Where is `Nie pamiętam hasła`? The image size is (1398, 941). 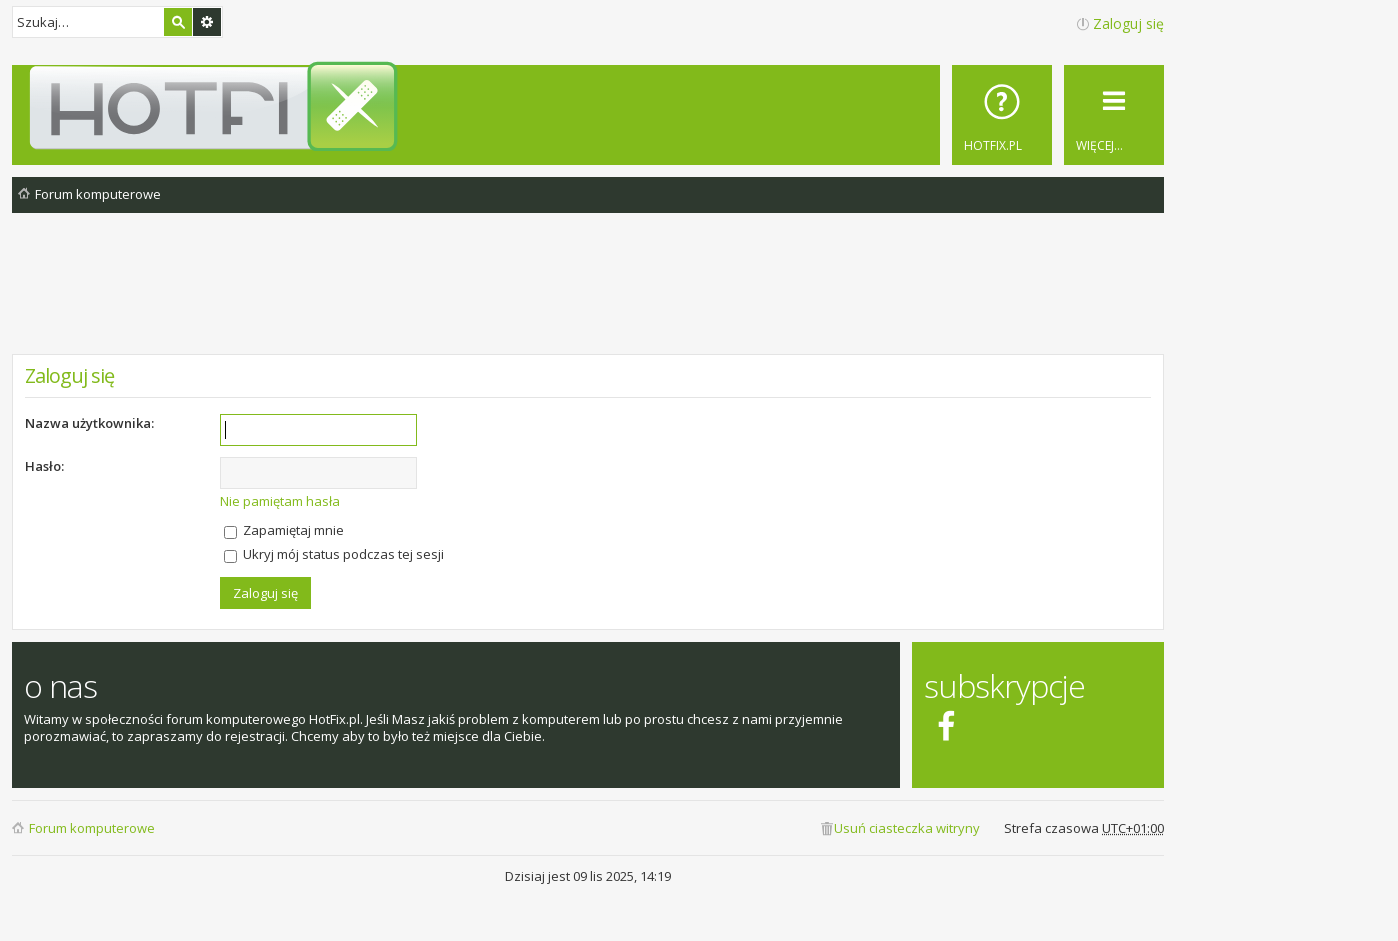
Nie pamiętam hasła is located at coordinates (280, 501).